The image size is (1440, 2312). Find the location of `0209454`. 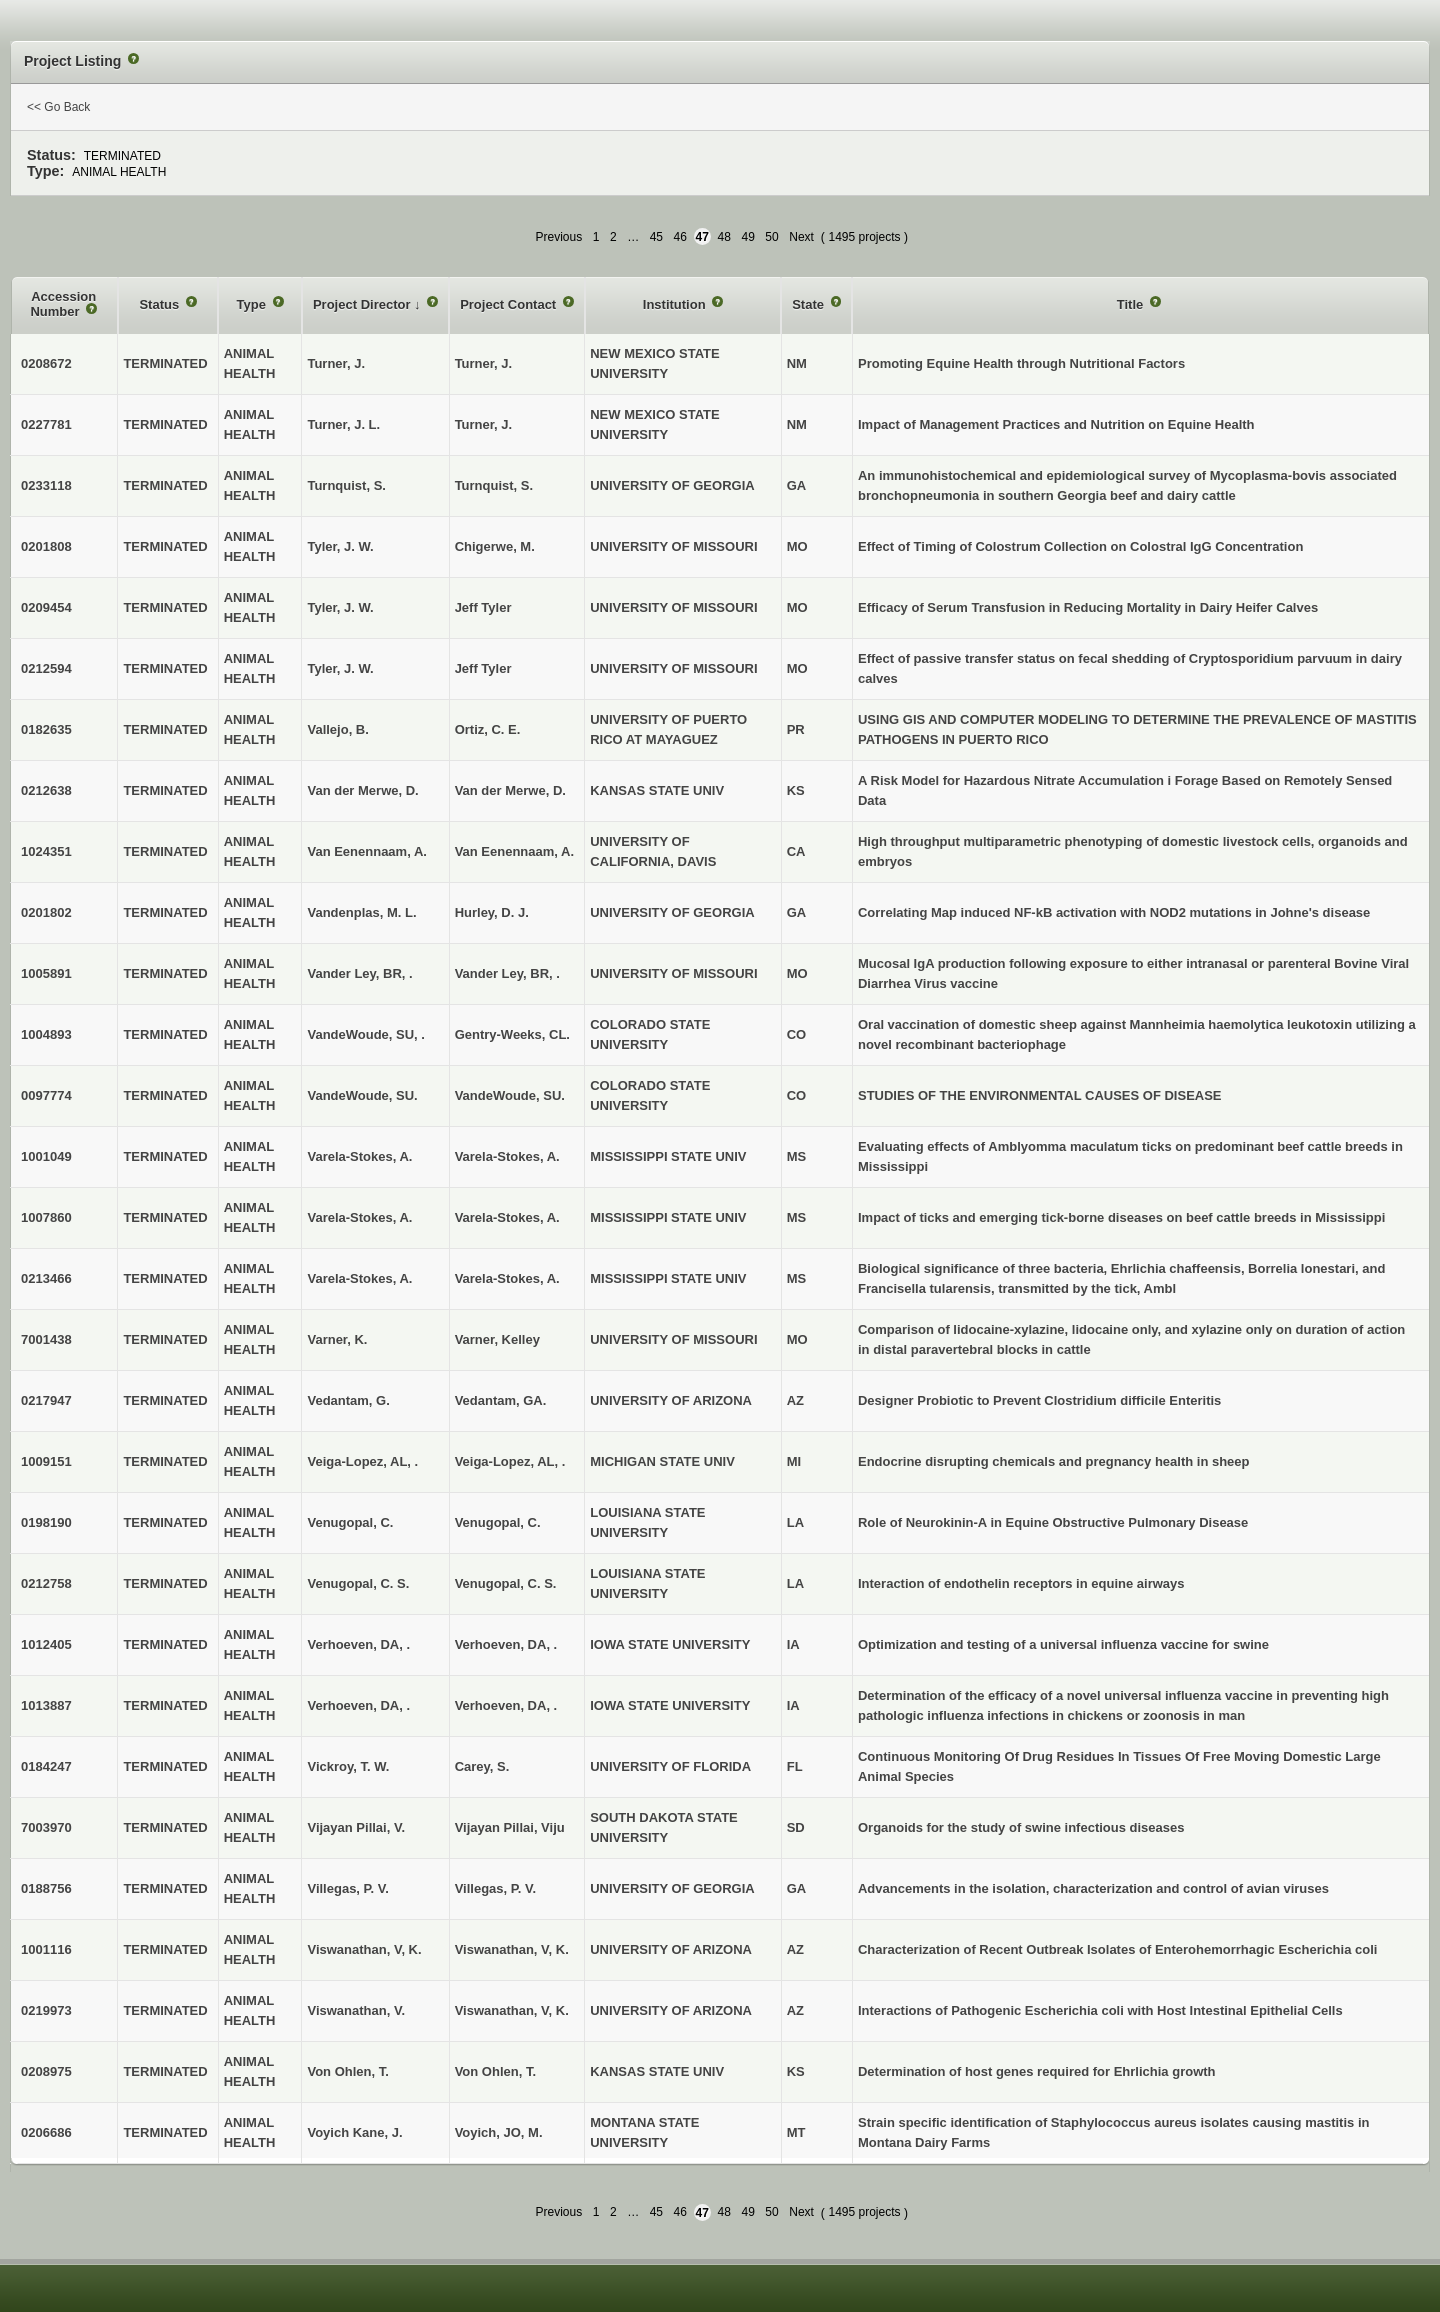

0209454 is located at coordinates (46, 607).